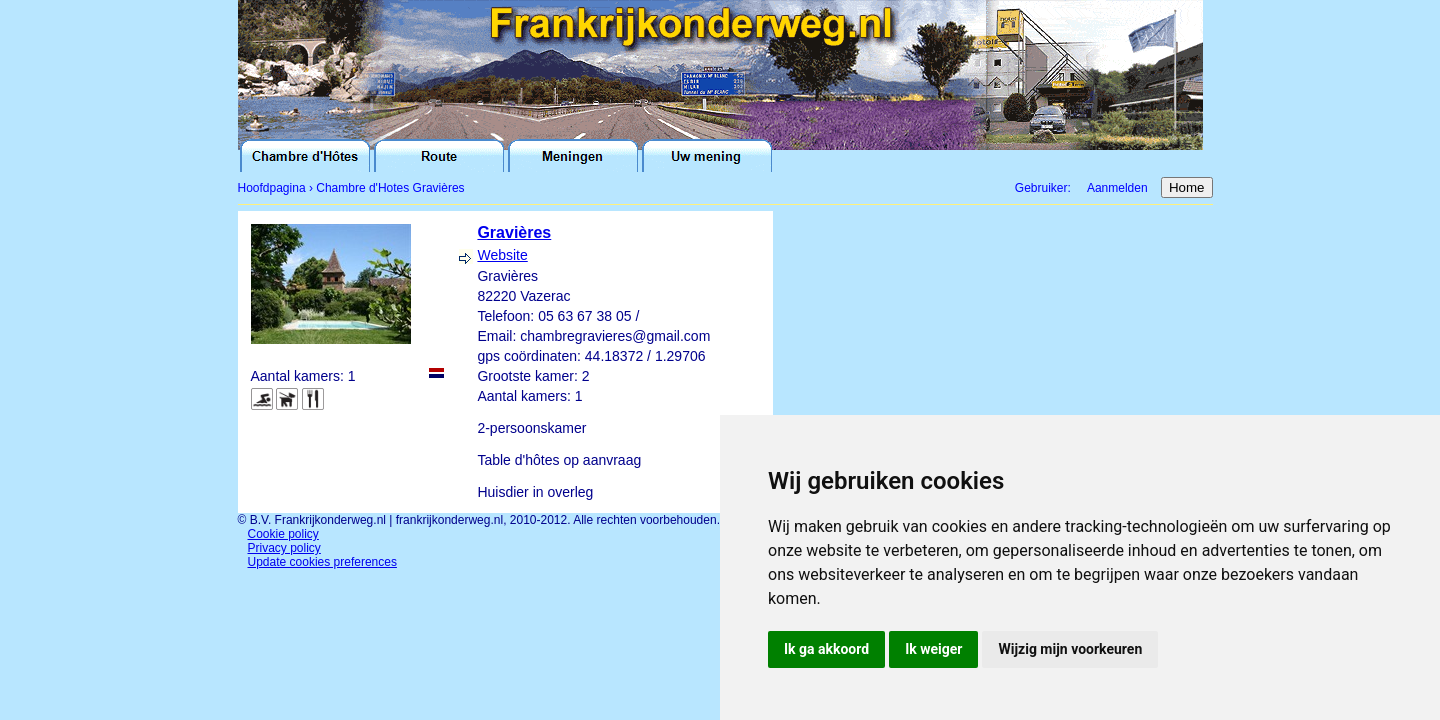 The width and height of the screenshot is (1440, 720). What do you see at coordinates (826, 649) in the screenshot?
I see `Ik ga akkoord [button]` at bounding box center [826, 649].